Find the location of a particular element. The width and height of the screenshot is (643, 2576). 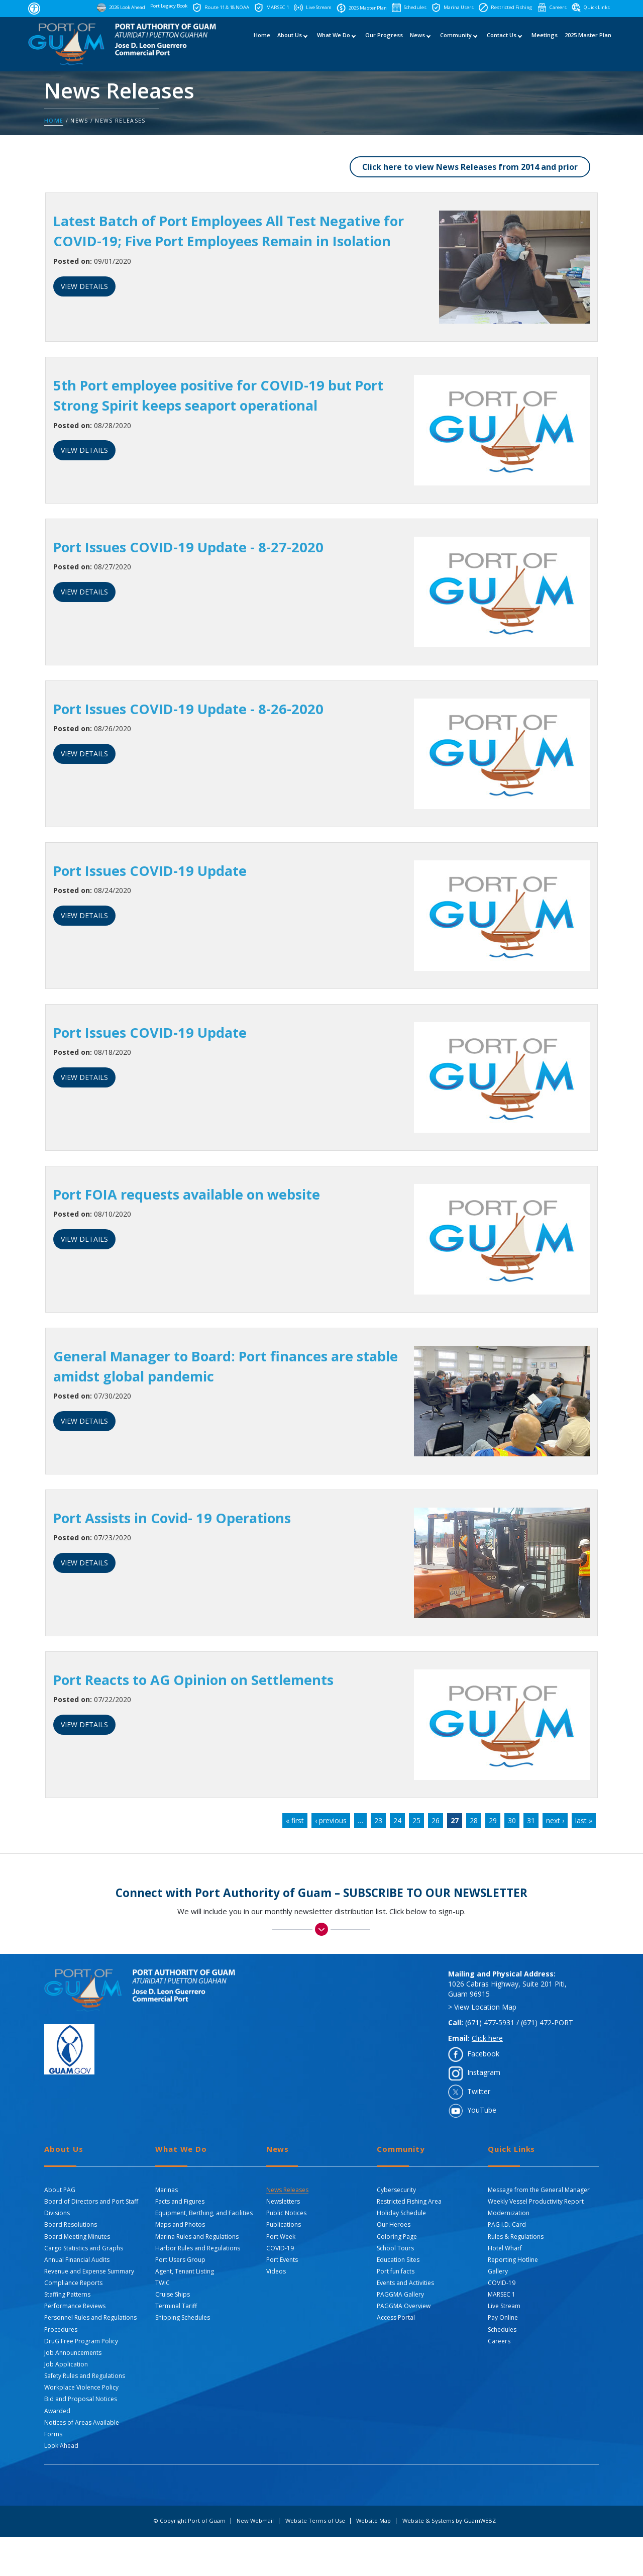

Website Terms of Use is located at coordinates (315, 2521).